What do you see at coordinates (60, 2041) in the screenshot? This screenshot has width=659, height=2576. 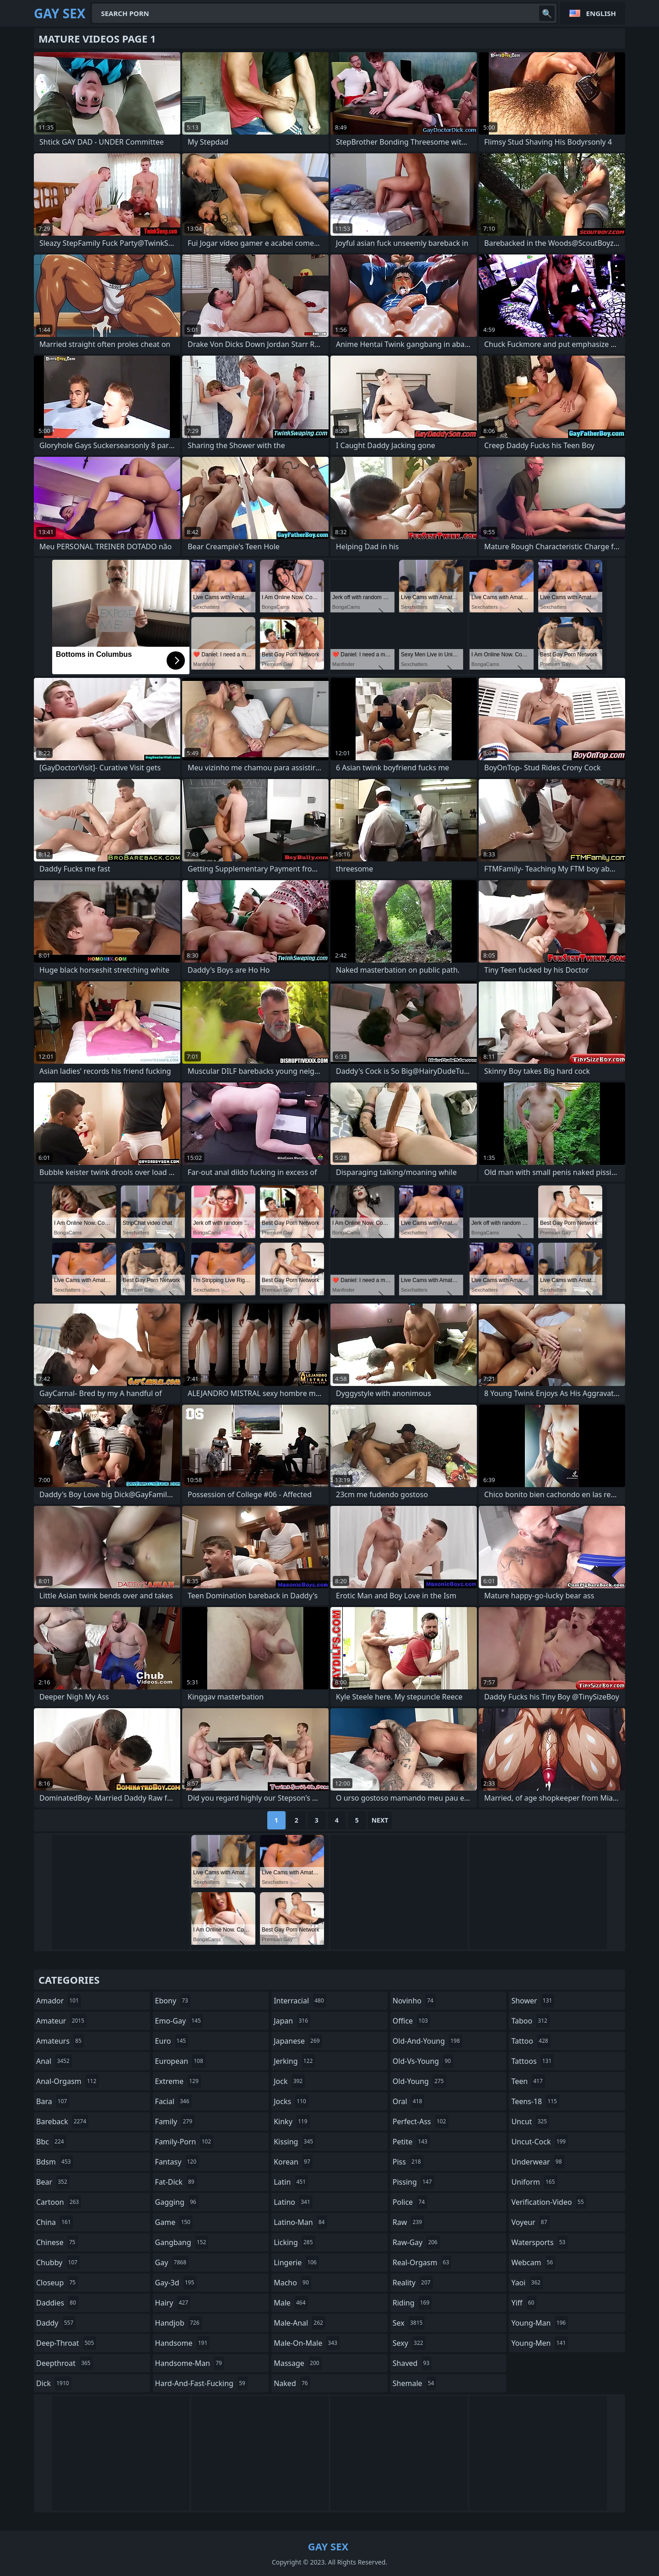 I see `amateurs` at bounding box center [60, 2041].